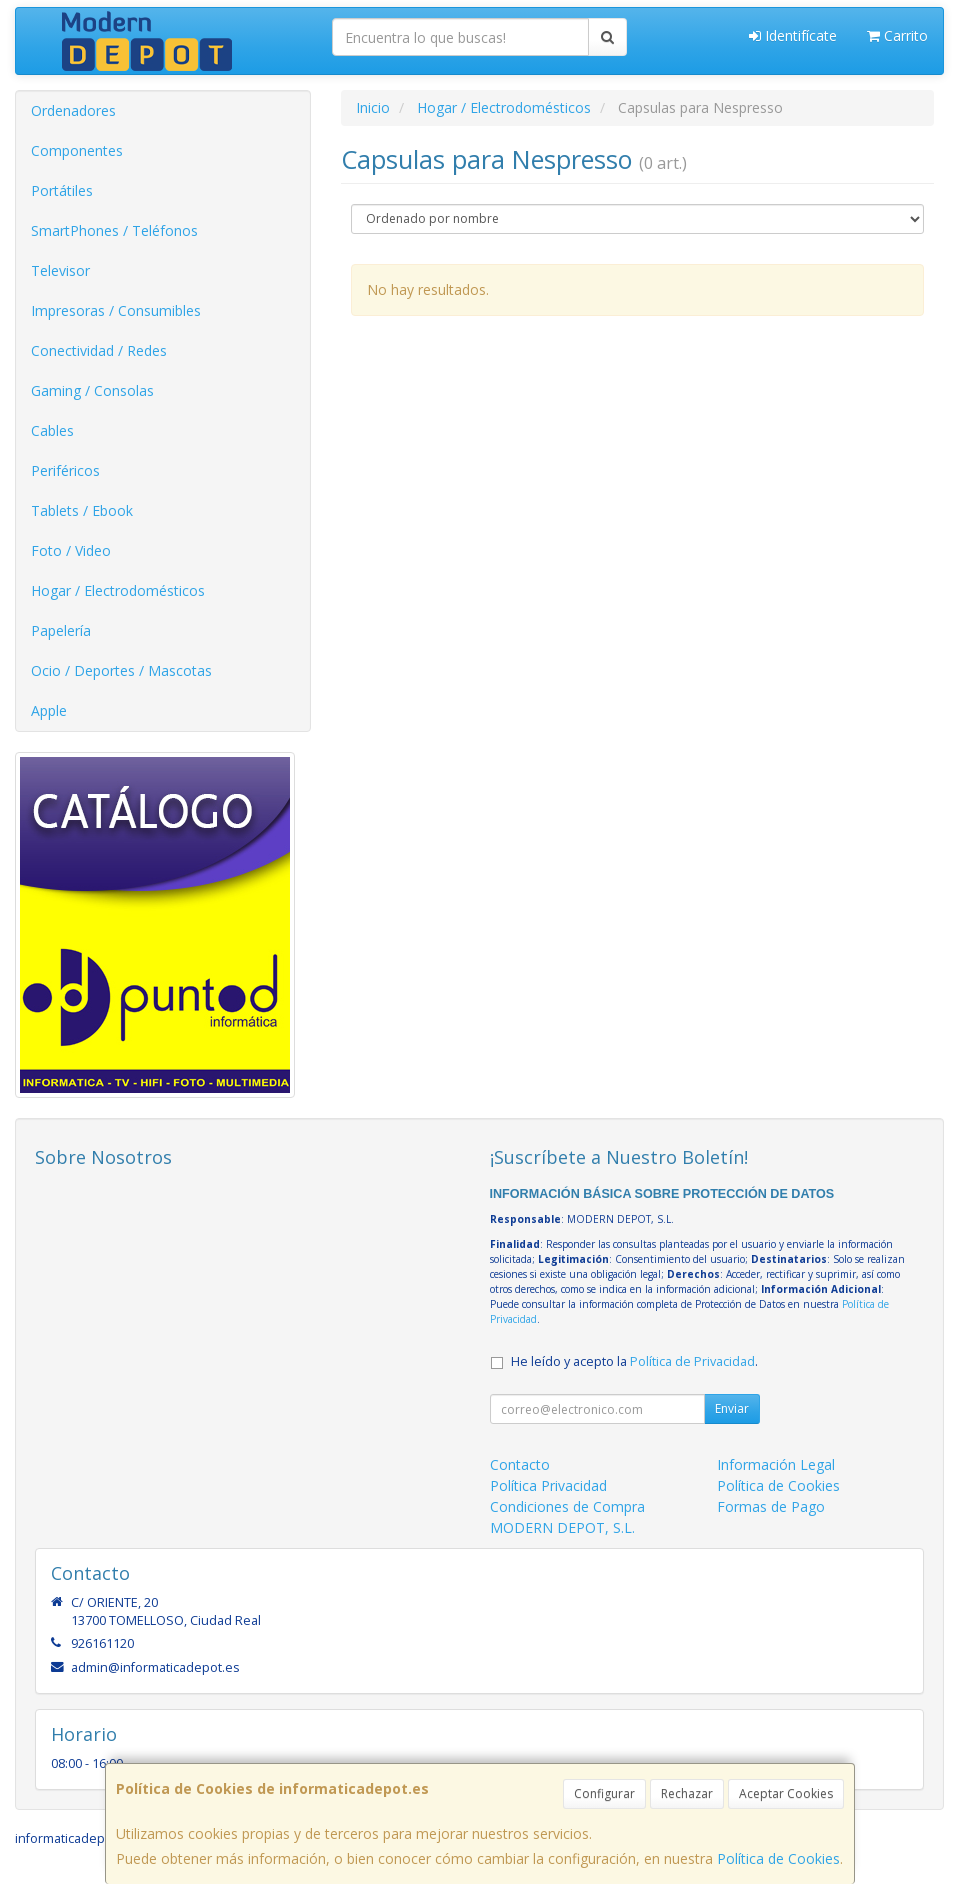  Describe the element at coordinates (786, 1793) in the screenshot. I see `Aceptar Cookies` at that location.